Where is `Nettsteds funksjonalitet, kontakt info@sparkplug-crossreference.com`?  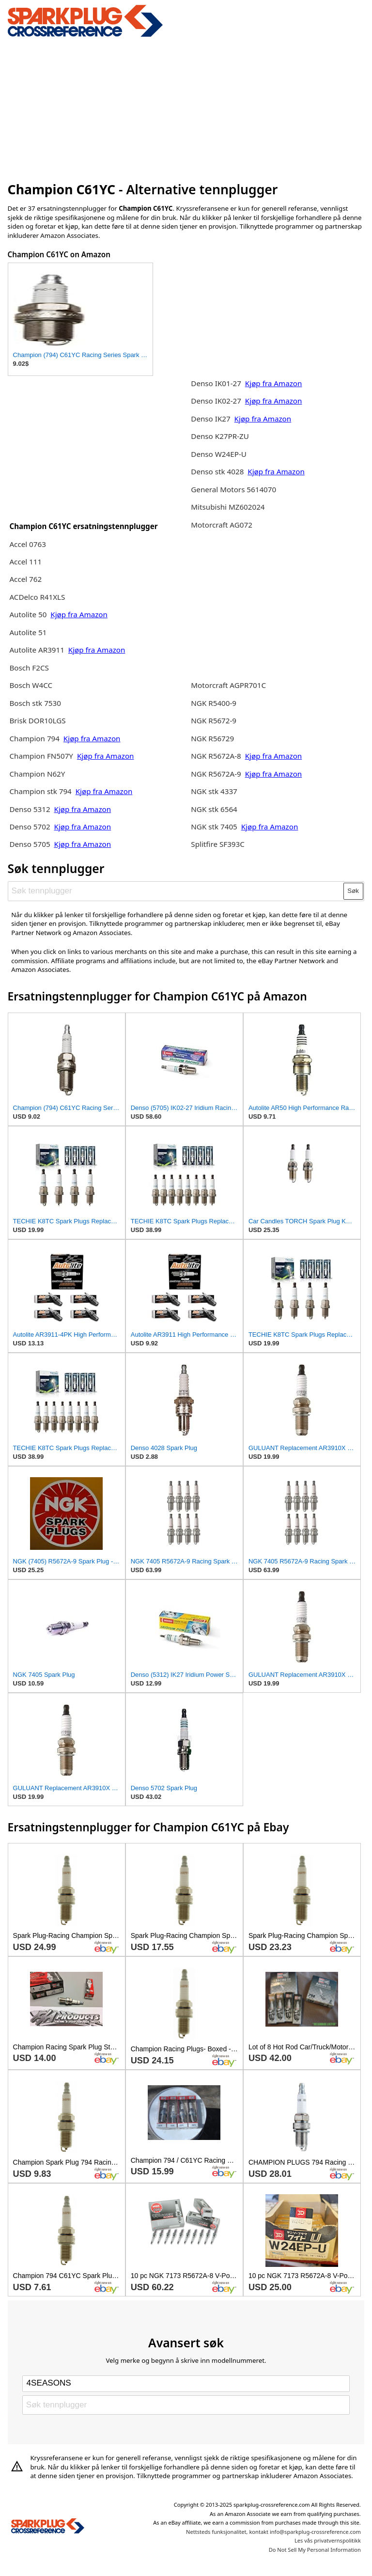
Nettsteds funksjonalitet, kontakt info@sparkplug-crossreference.com is located at coordinates (273, 2531).